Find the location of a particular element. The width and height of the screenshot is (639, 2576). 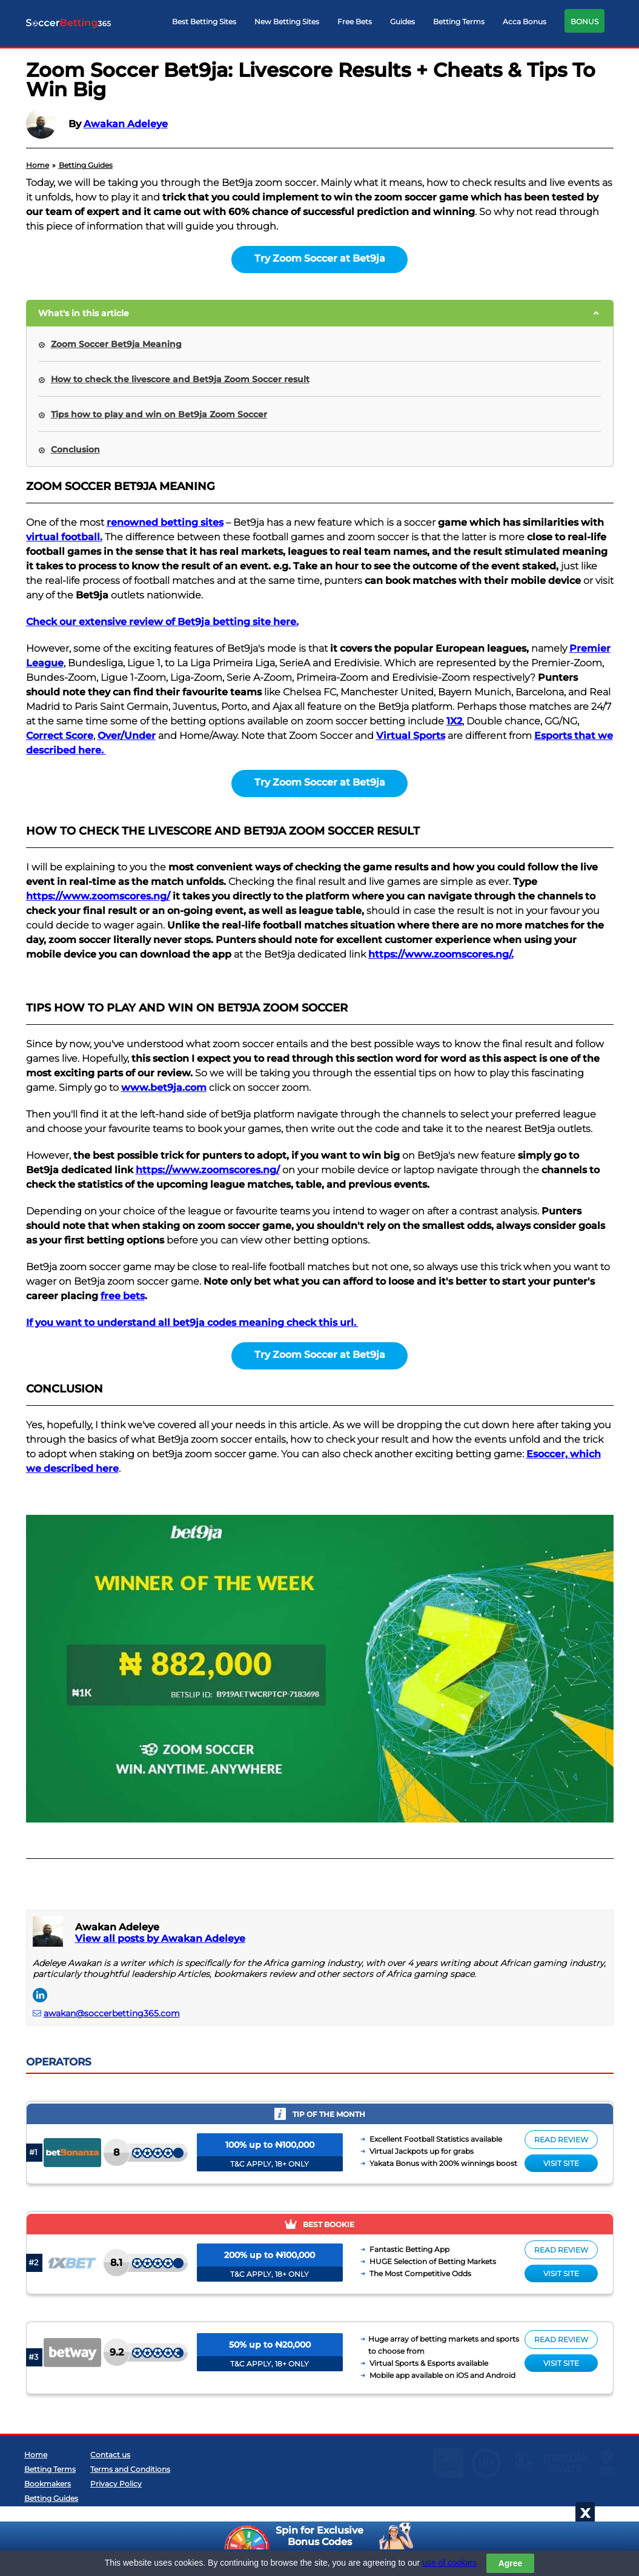

Tips how to play and win on Bet9ja Zoom Soccer is located at coordinates (159, 414).